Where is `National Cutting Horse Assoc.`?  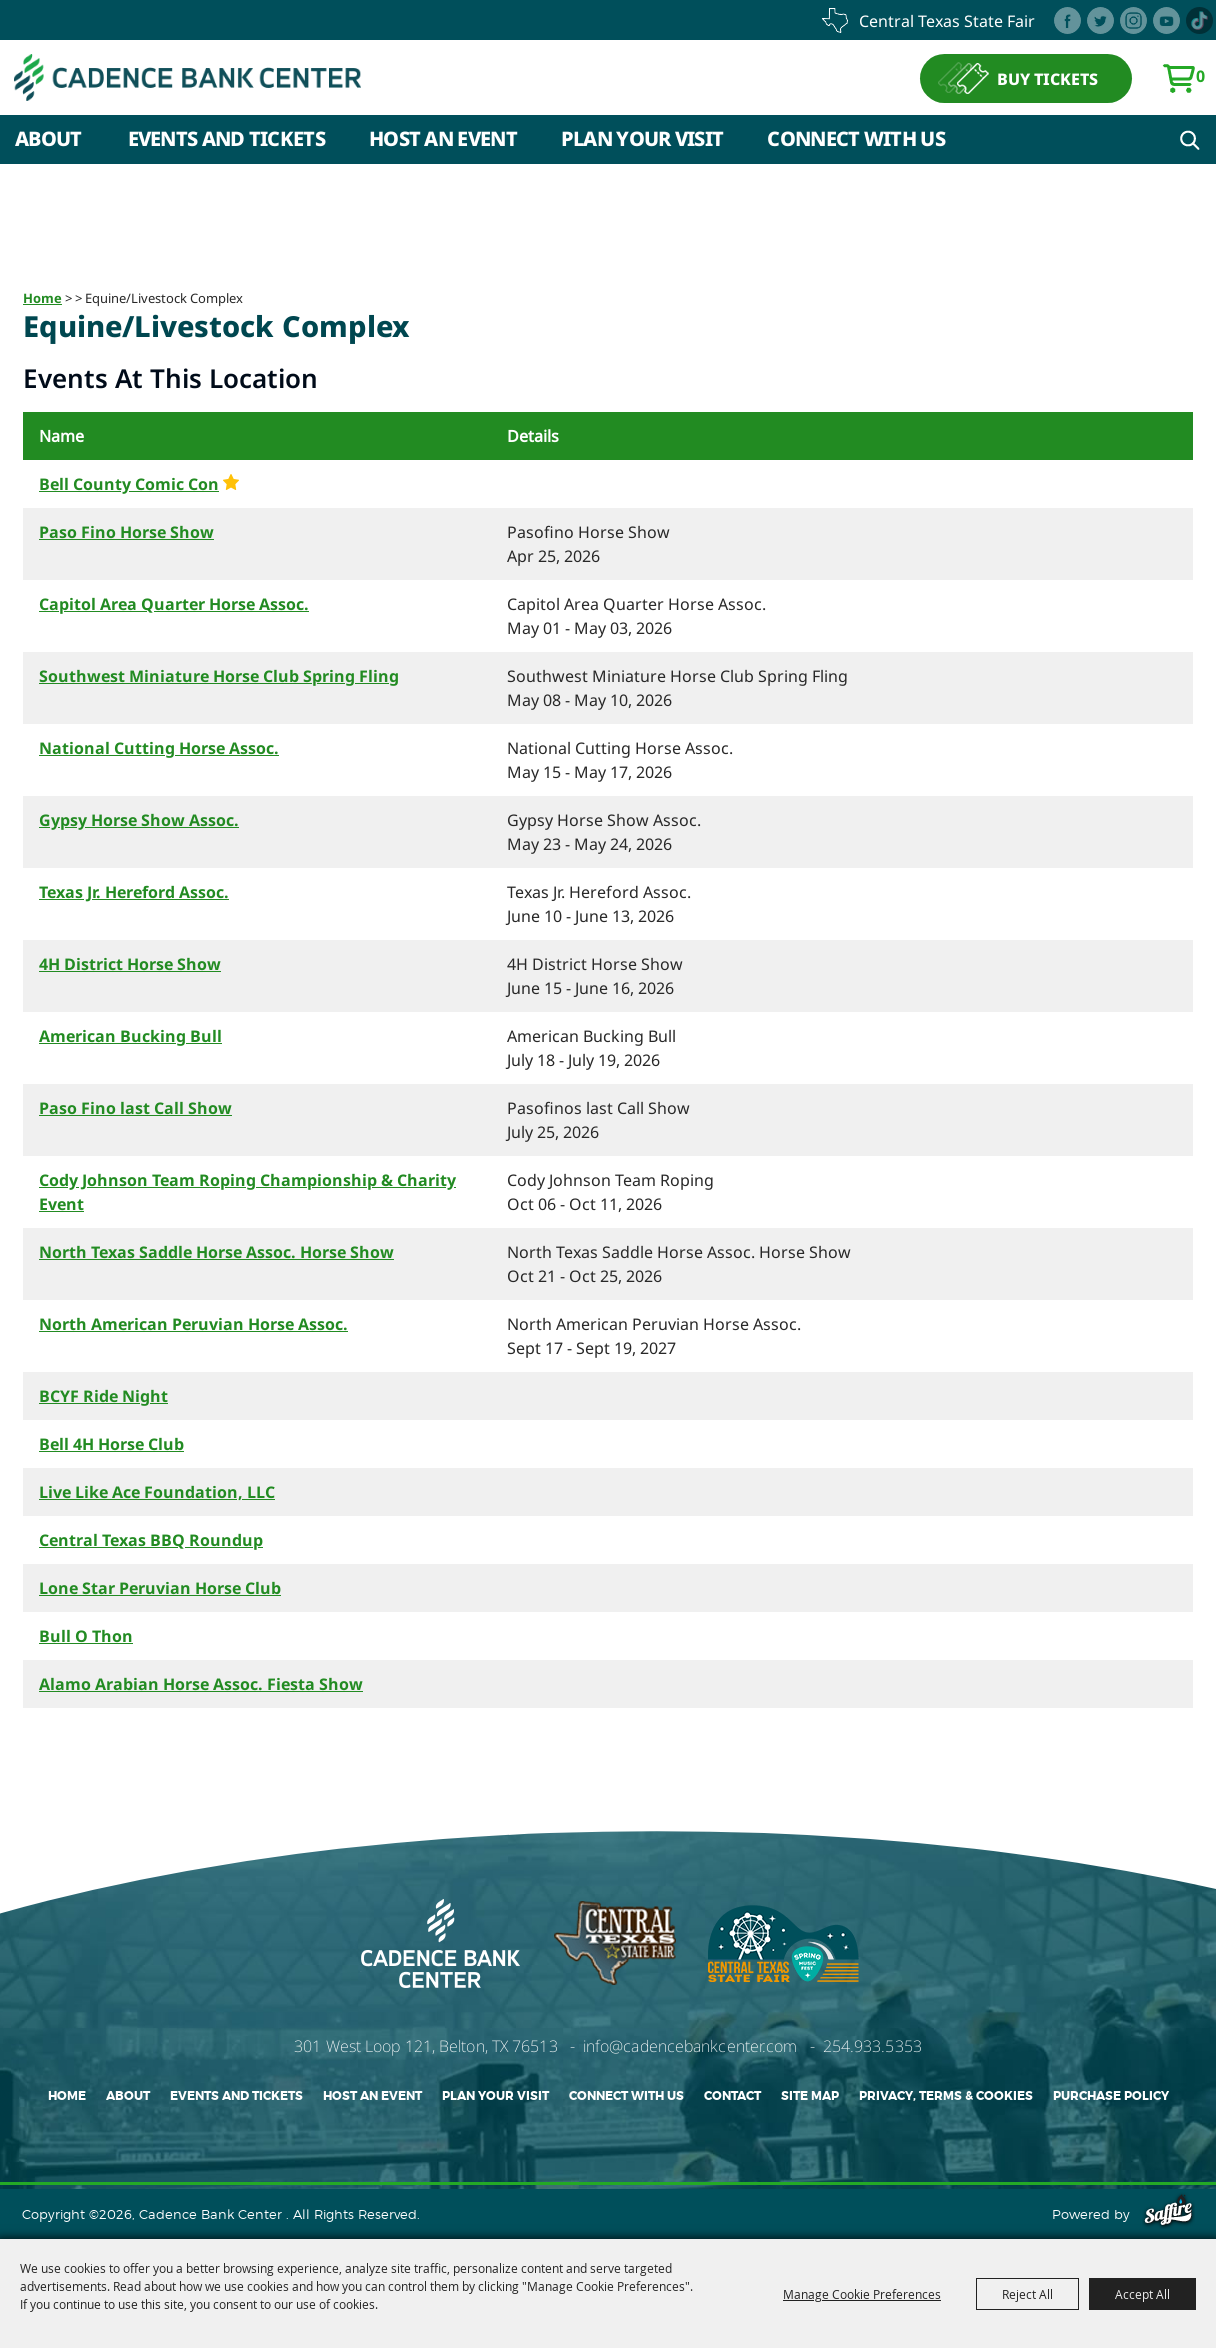
National Cutting Horse Assoc. is located at coordinates (159, 748).